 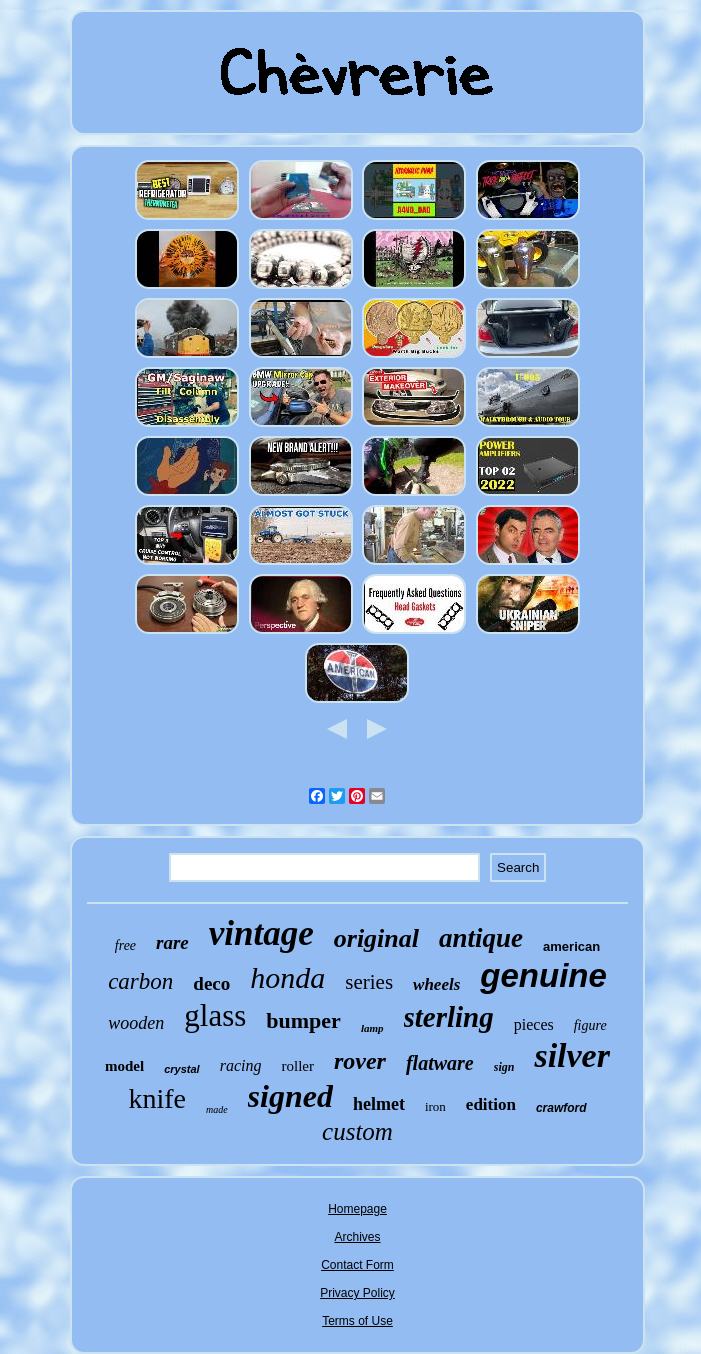 I want to click on Privacy Policy, so click(x=357, y=1293).